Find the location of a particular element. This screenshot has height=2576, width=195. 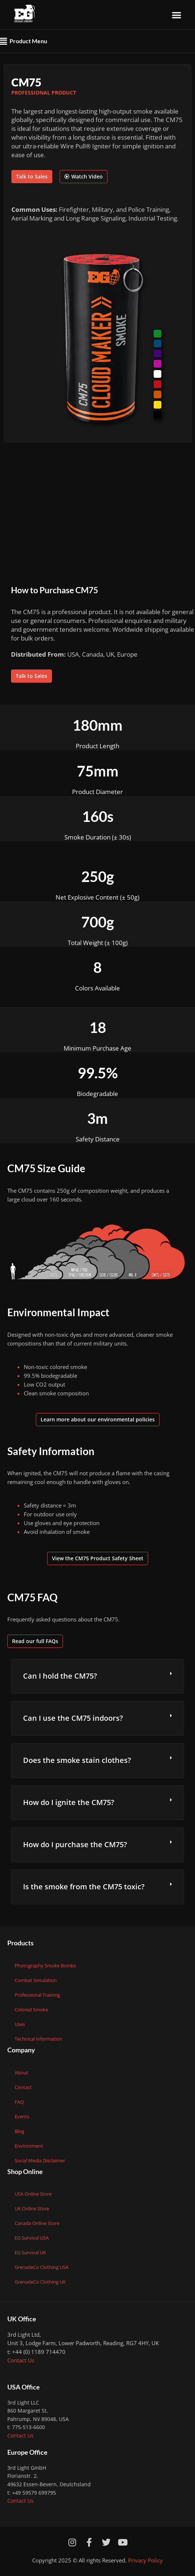

Uses is located at coordinates (20, 2024).